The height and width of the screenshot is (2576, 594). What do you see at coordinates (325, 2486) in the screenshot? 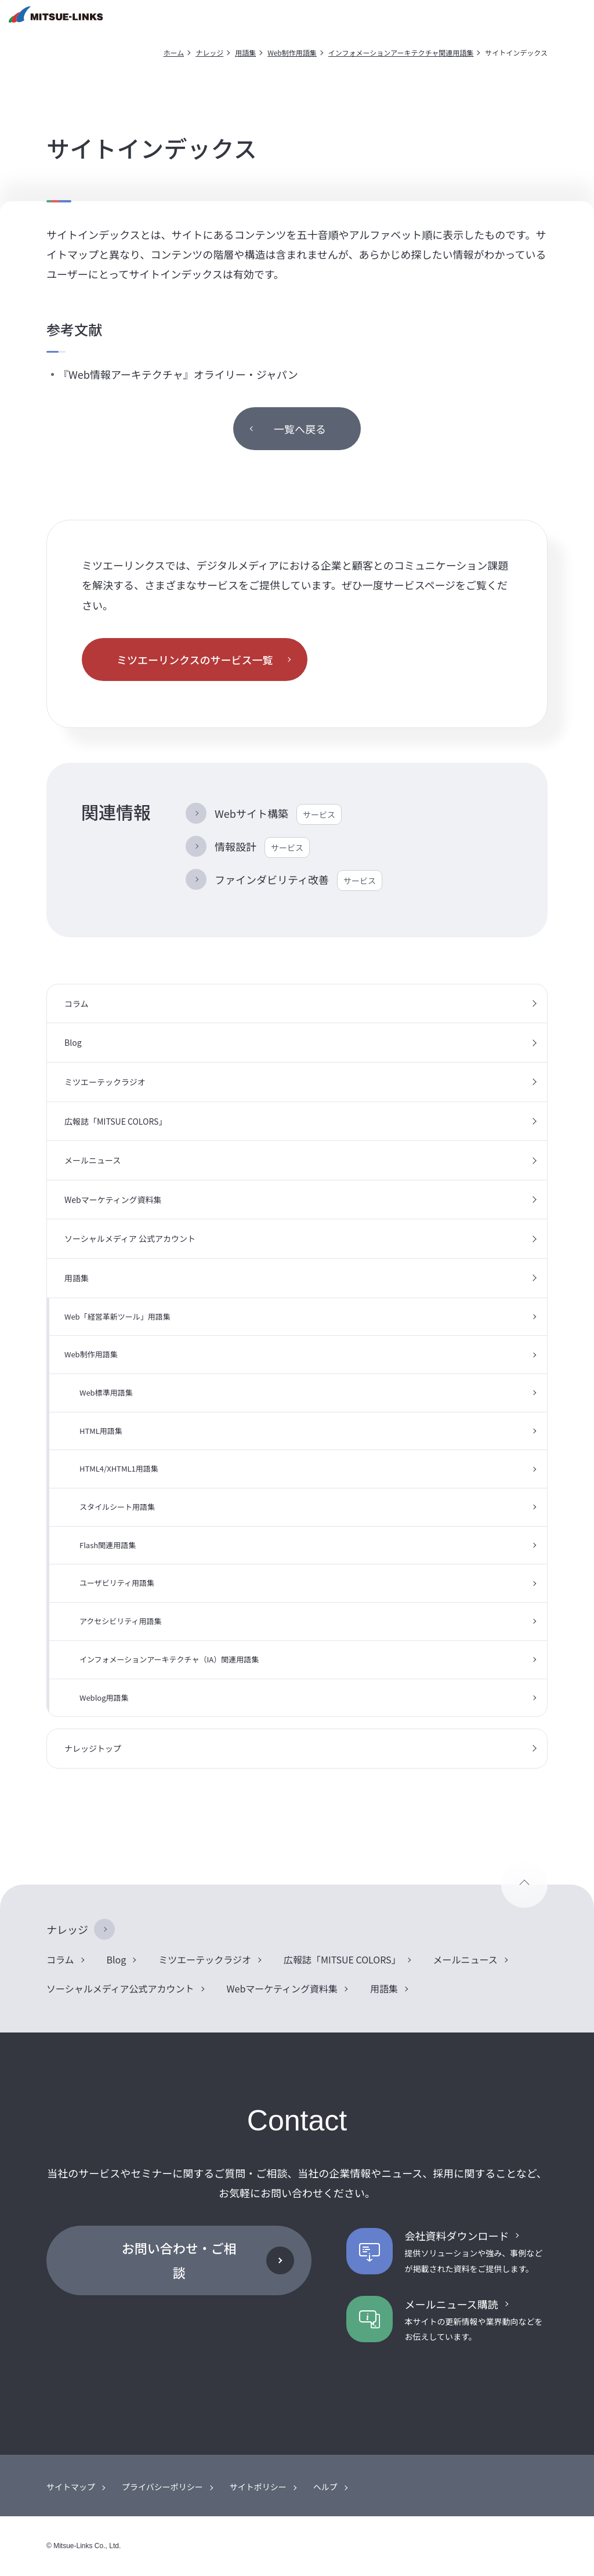
I see `ヘルプ` at bounding box center [325, 2486].